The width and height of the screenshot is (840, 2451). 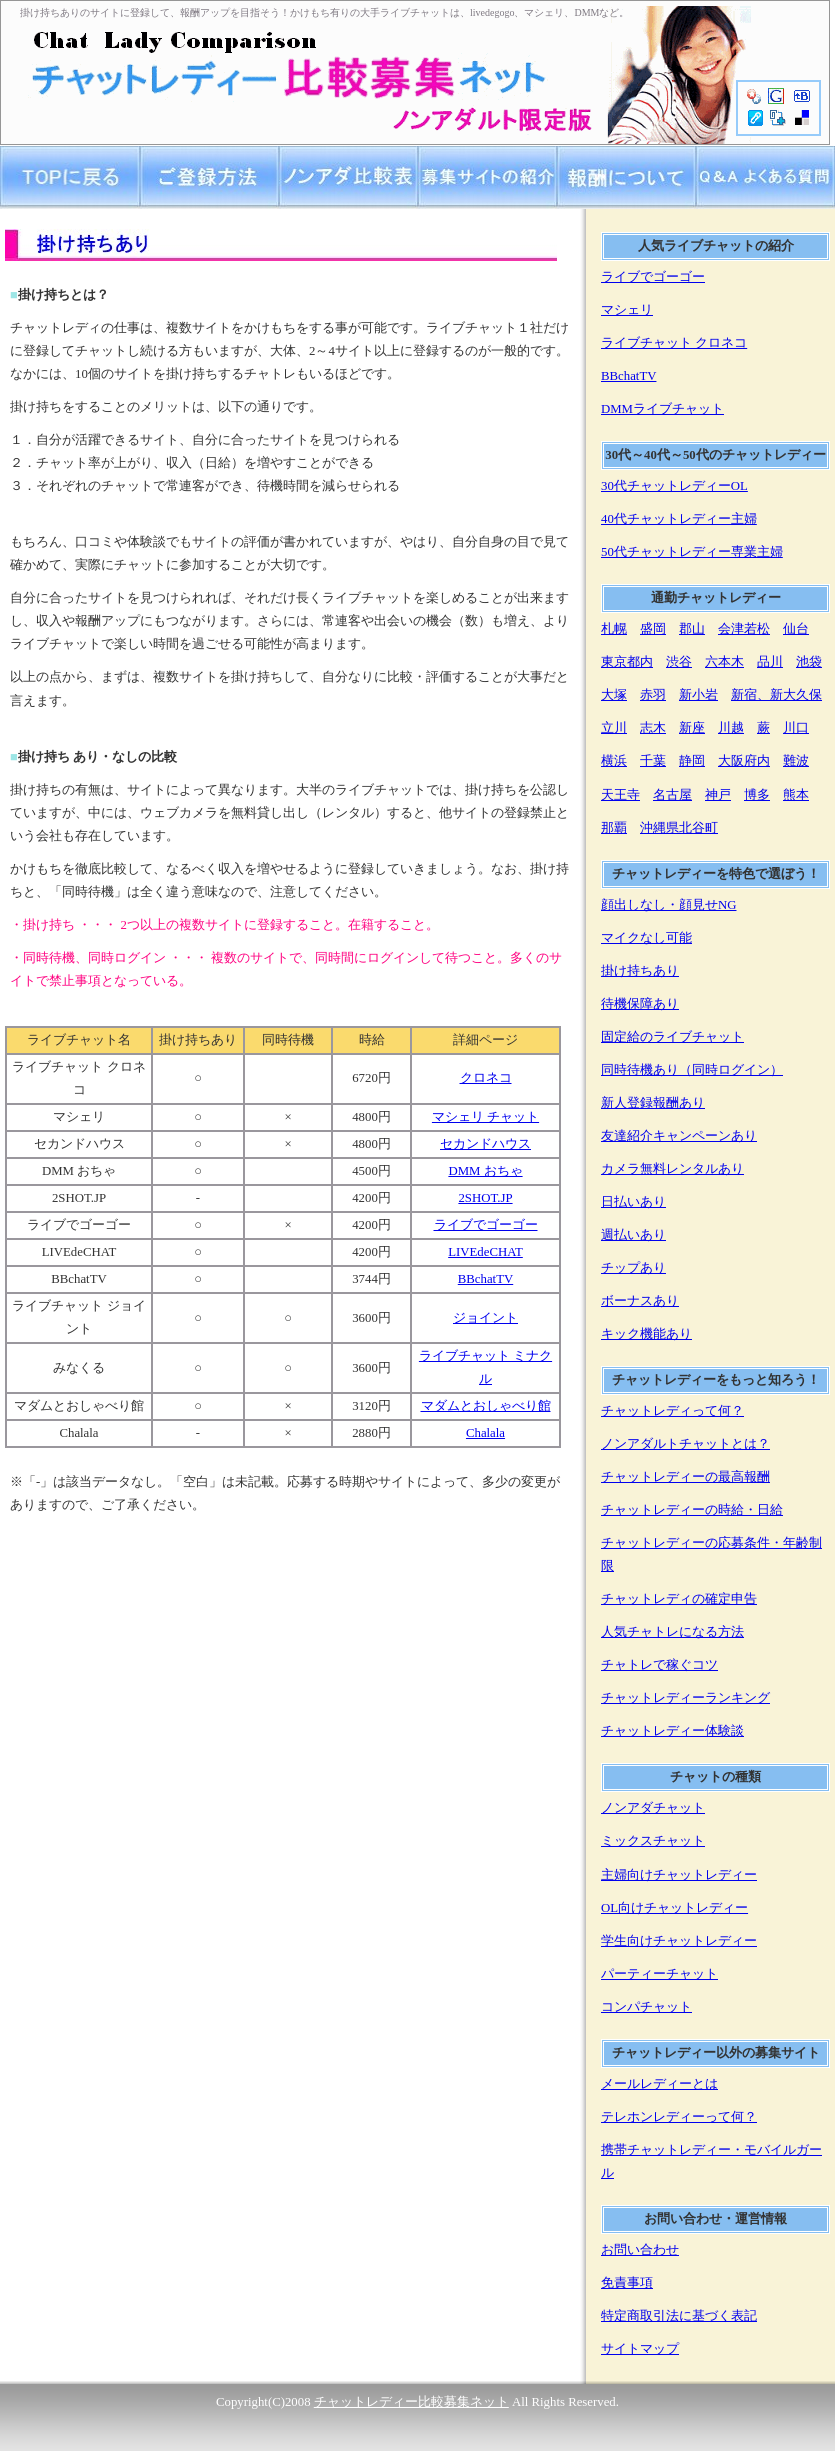 I want to click on ノンアダルトチャットとは？, so click(x=685, y=1444).